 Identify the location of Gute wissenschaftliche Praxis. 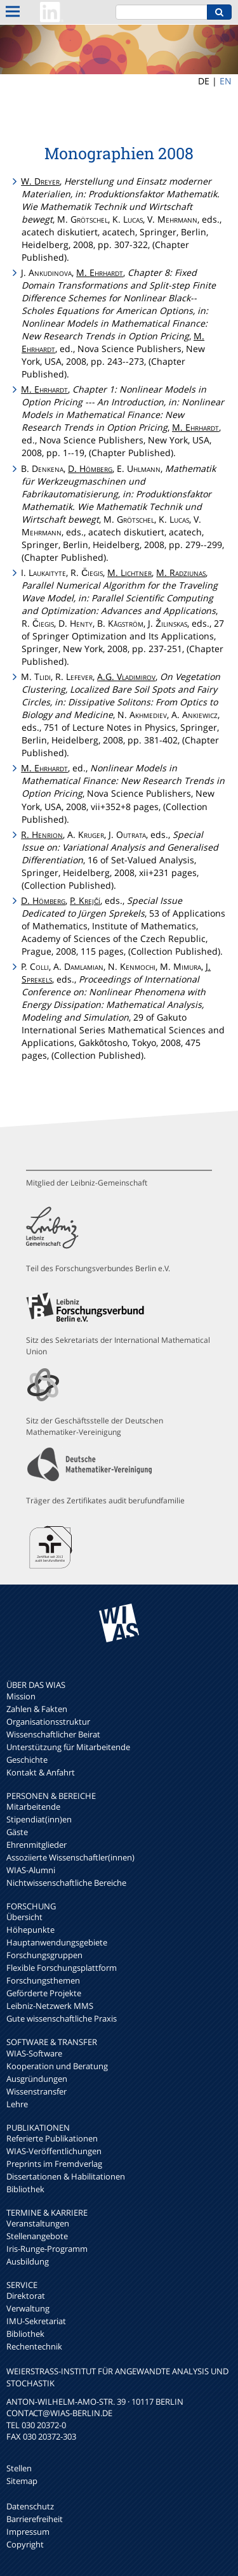
(61, 2018).